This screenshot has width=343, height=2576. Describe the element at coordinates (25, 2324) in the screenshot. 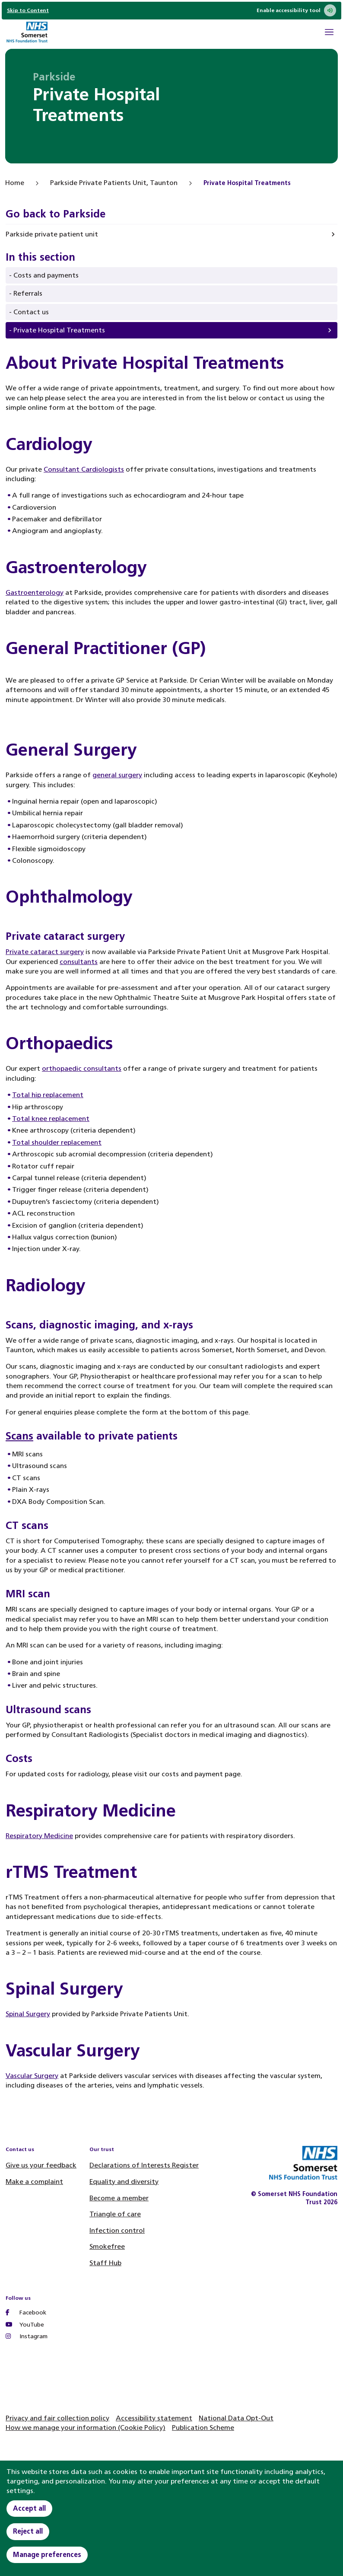

I see `YouTube` at that location.